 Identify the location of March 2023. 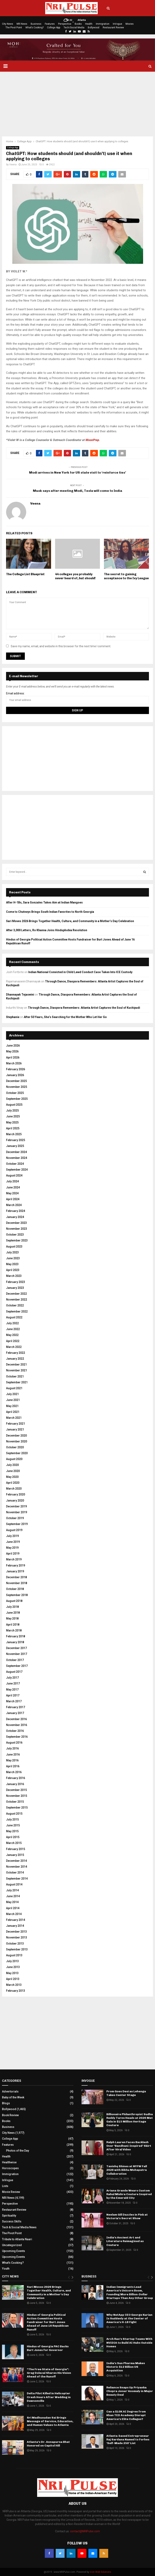
(14, 1275).